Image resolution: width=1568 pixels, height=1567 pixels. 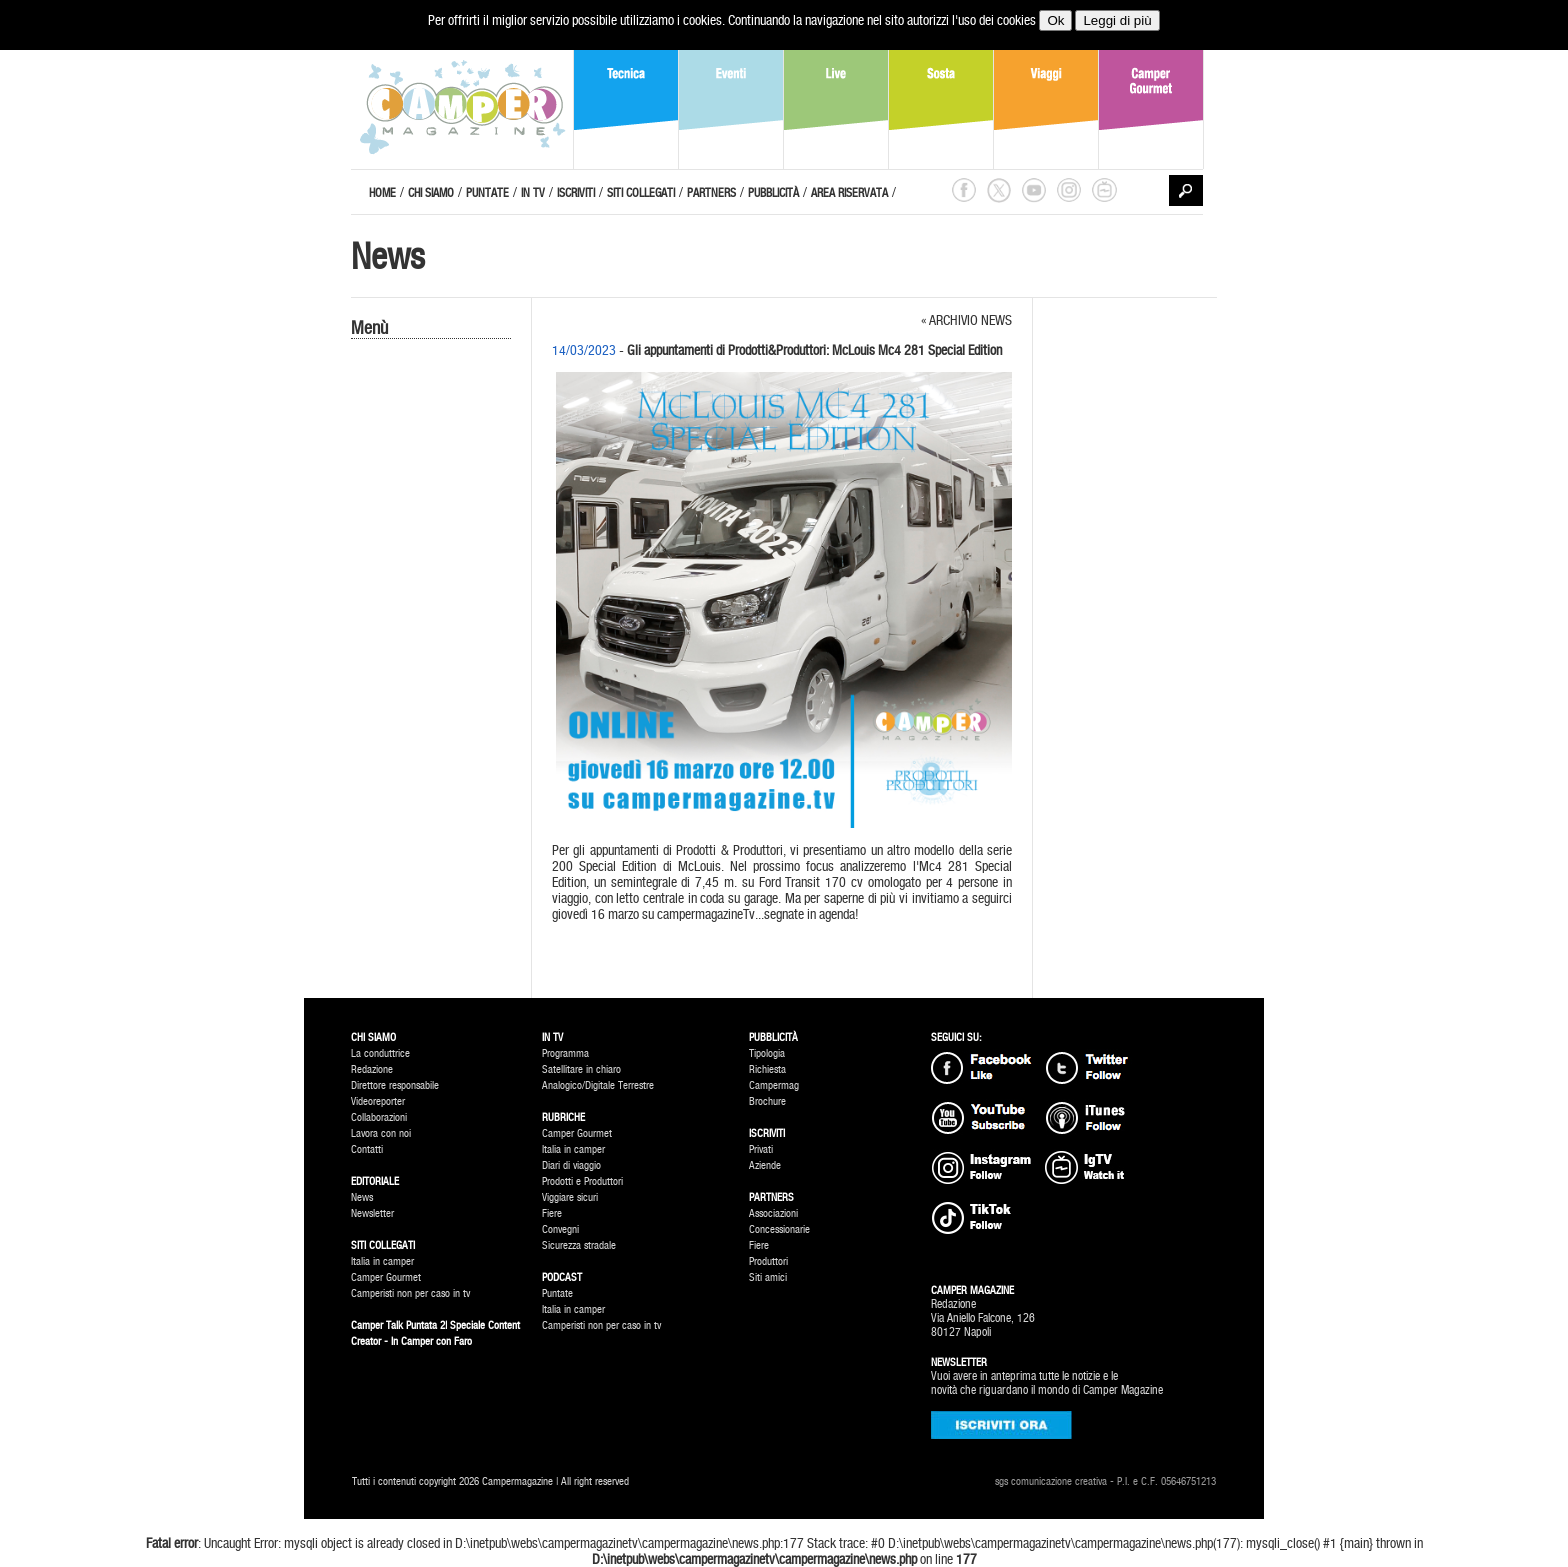 What do you see at coordinates (410, 1293) in the screenshot?
I see `Camperisti non per caso in tv` at bounding box center [410, 1293].